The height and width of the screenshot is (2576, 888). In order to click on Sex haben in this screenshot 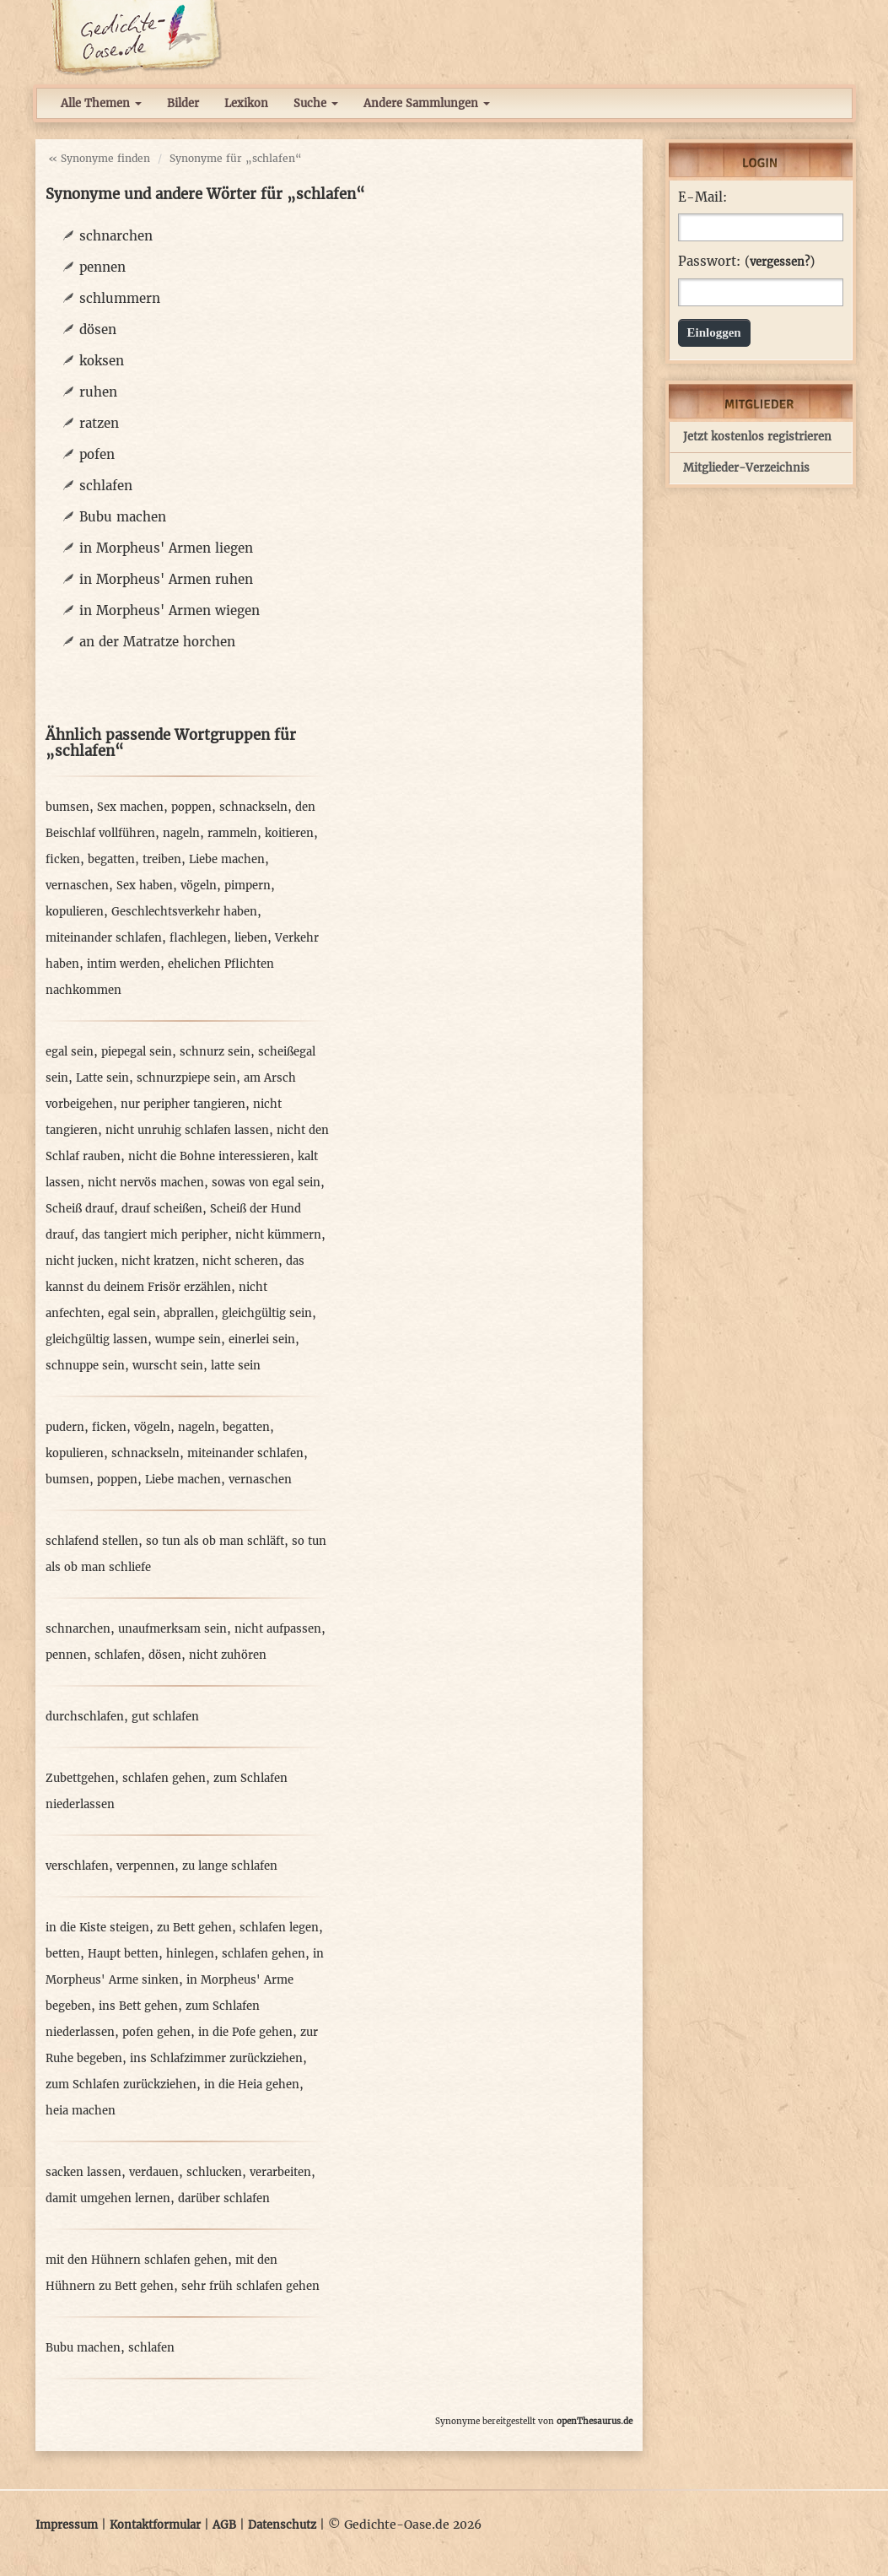, I will do `click(144, 885)`.